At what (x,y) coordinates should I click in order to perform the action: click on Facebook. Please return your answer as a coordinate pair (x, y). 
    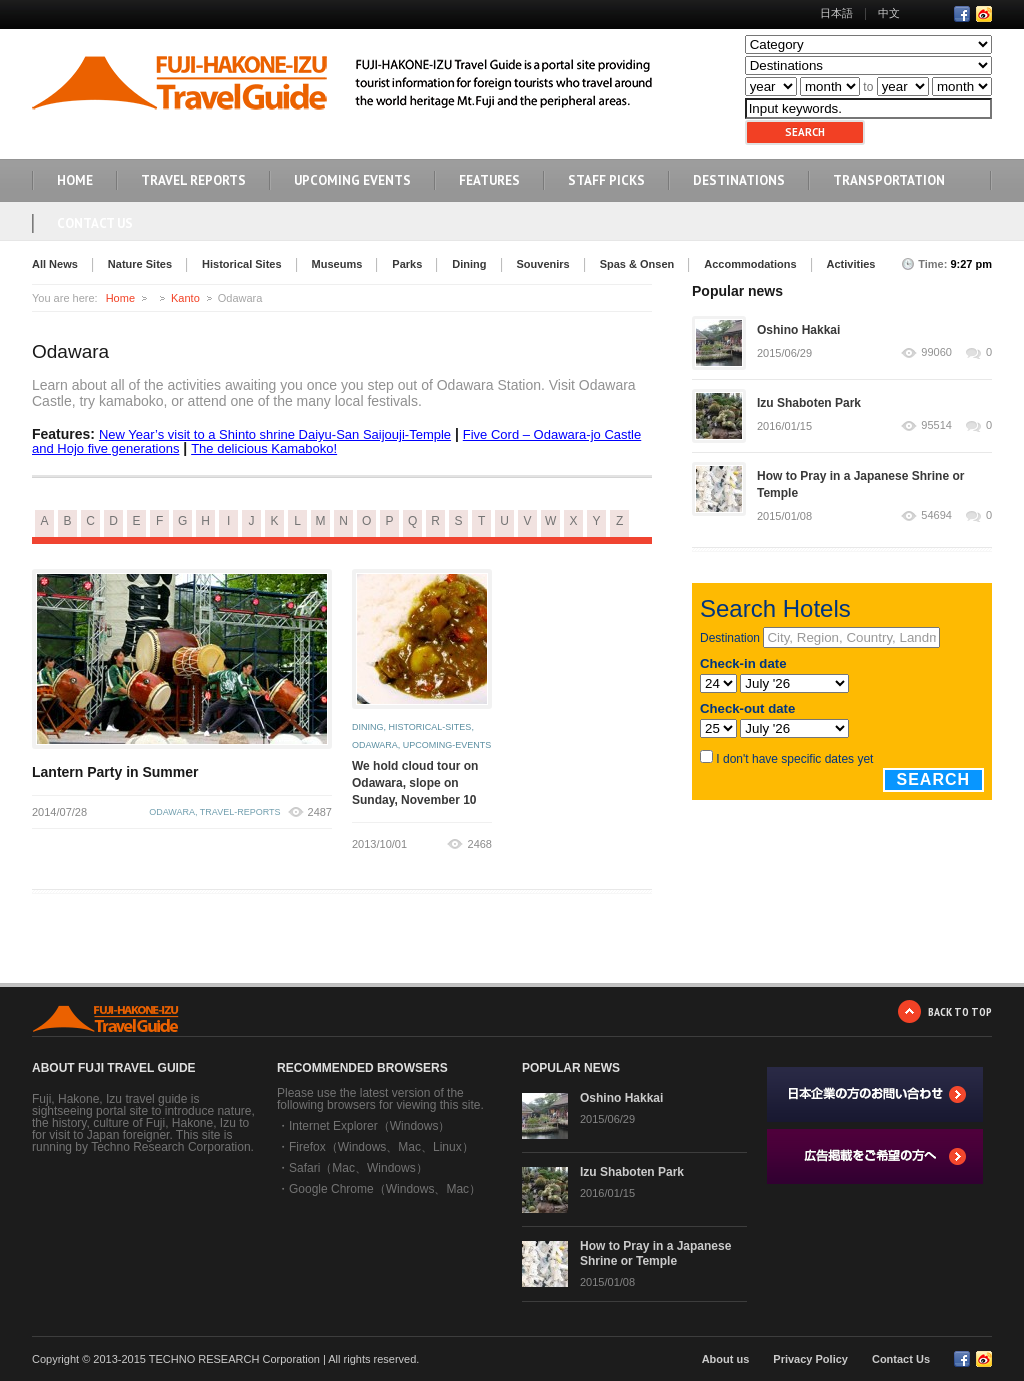
    Looking at the image, I should click on (962, 14).